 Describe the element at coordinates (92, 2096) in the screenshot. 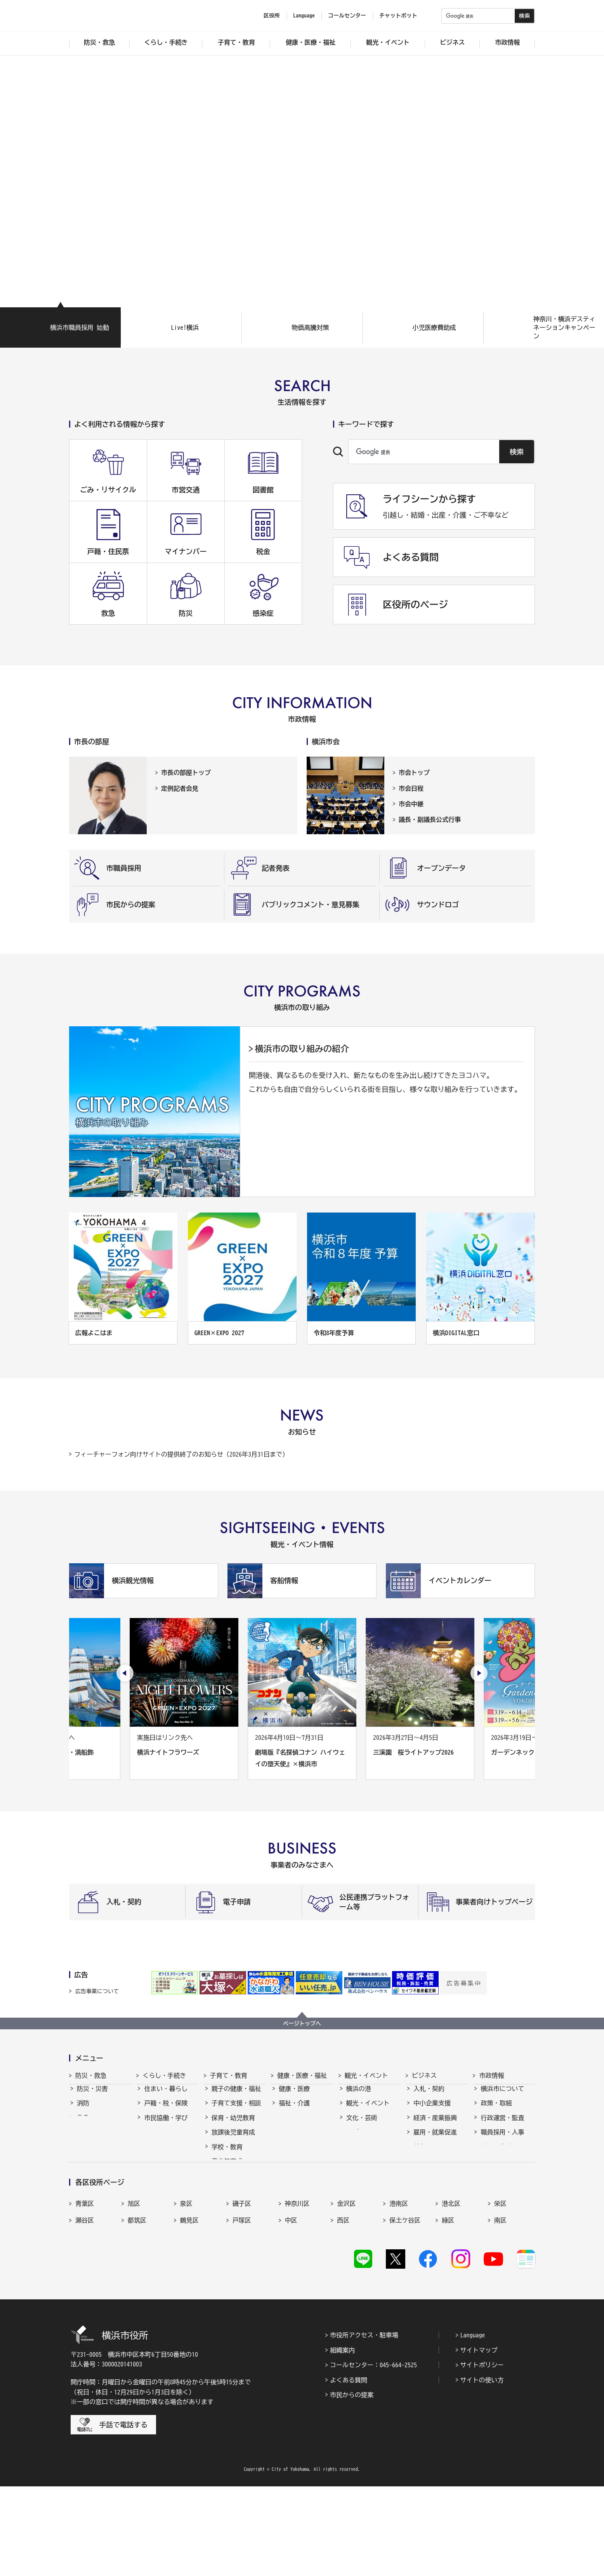

I see `防災・災害` at that location.